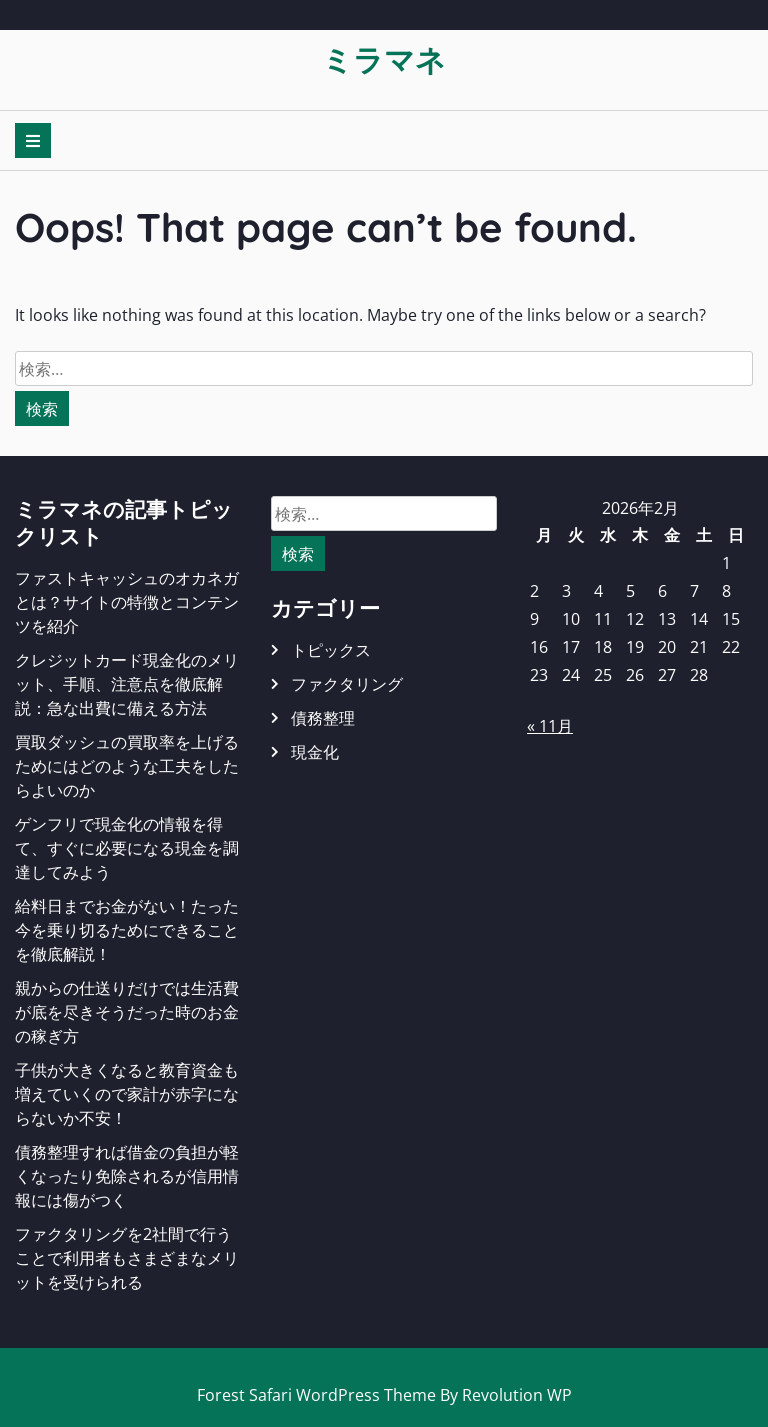 The width and height of the screenshot is (768, 1427). Describe the element at coordinates (127, 1176) in the screenshot. I see `債務整理すれば借金の負担が軽くなったり免除されるが信用情報には傷がつく` at that location.